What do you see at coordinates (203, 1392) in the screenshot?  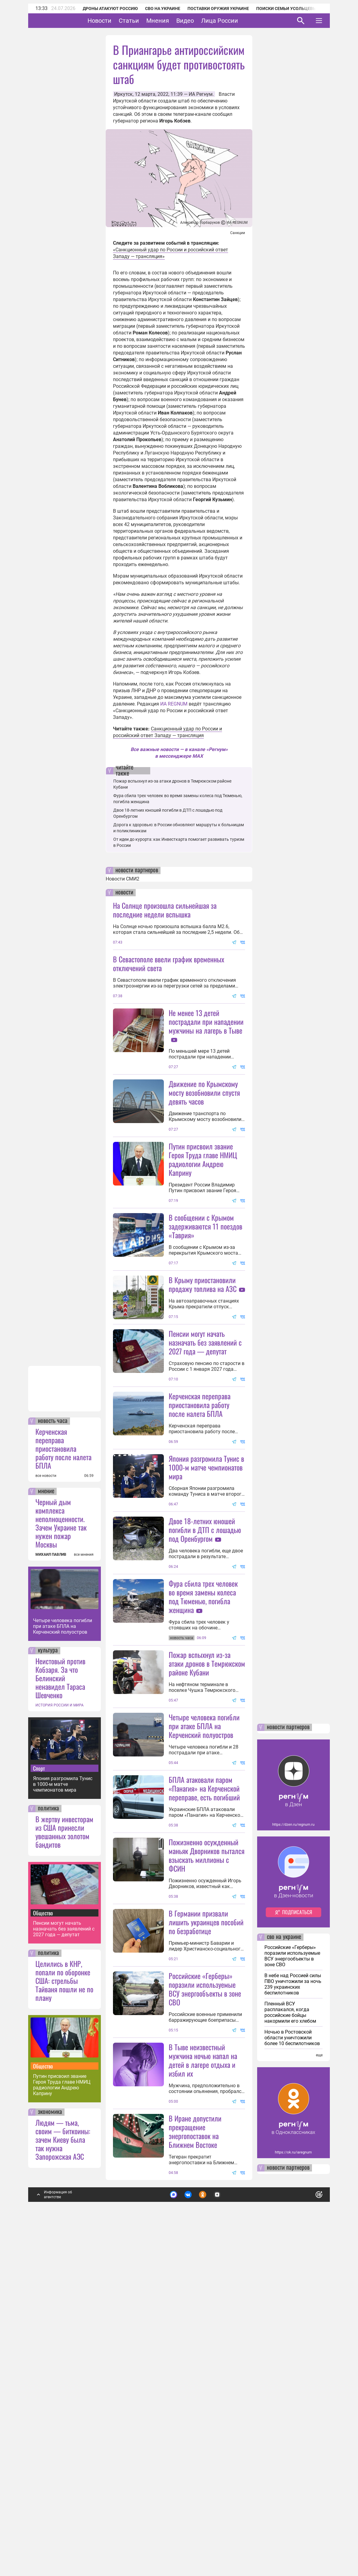 I see `В Крыму приостановили продажу топлива на АЗС` at bounding box center [203, 1392].